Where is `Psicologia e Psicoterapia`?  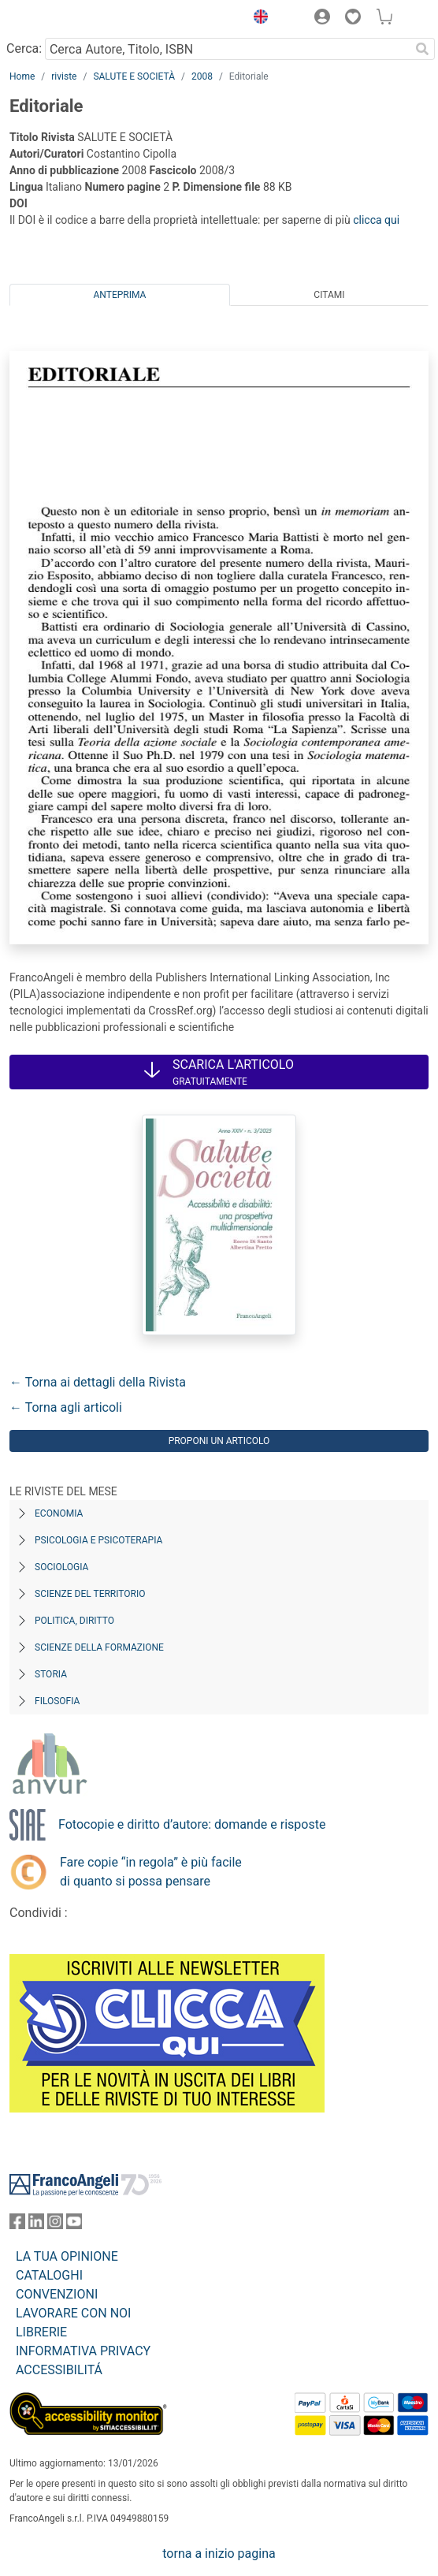
Psicologia e Psicoterapia is located at coordinates (98, 1540).